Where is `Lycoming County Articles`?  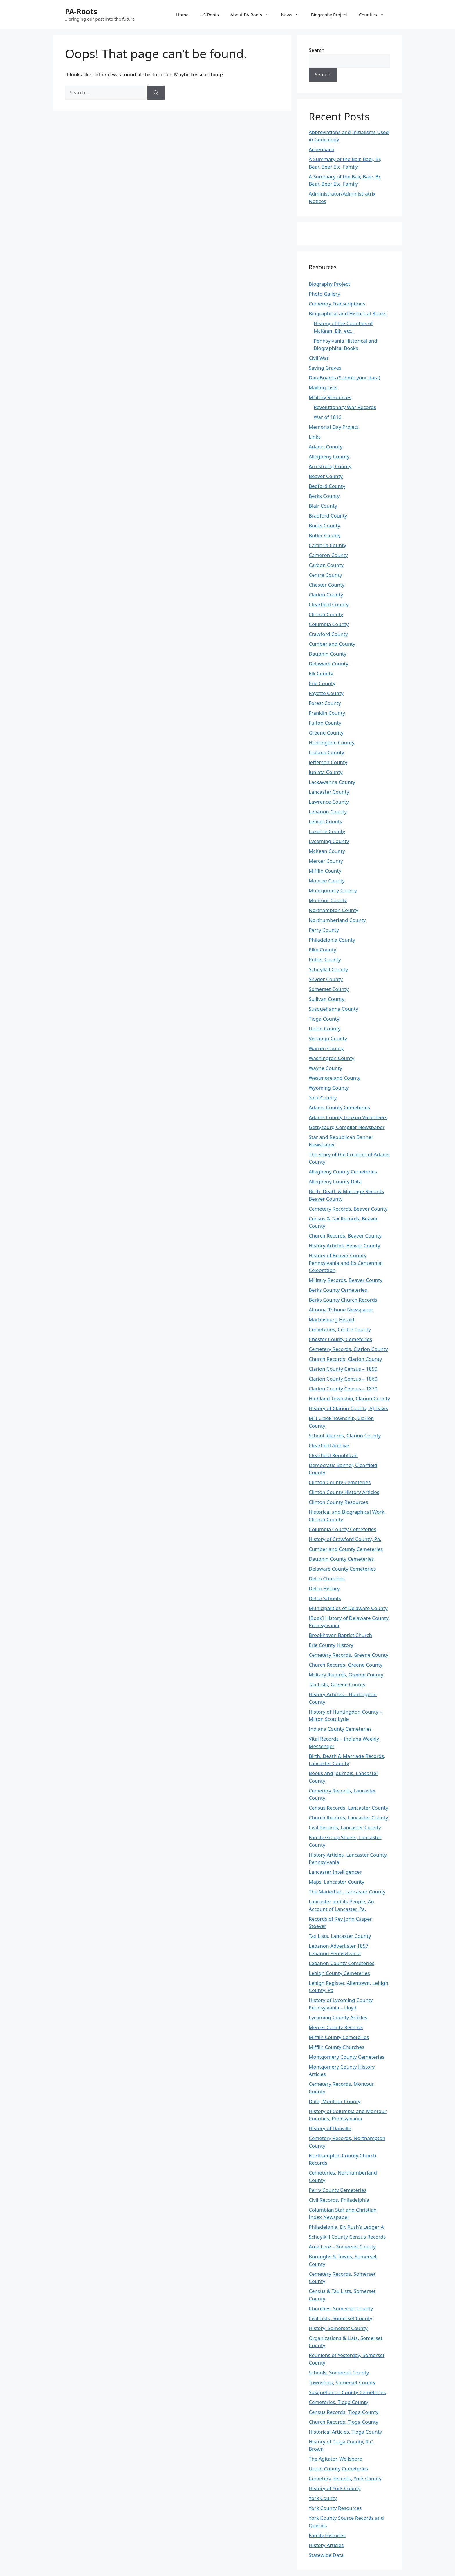
Lycoming County Articles is located at coordinates (338, 2017).